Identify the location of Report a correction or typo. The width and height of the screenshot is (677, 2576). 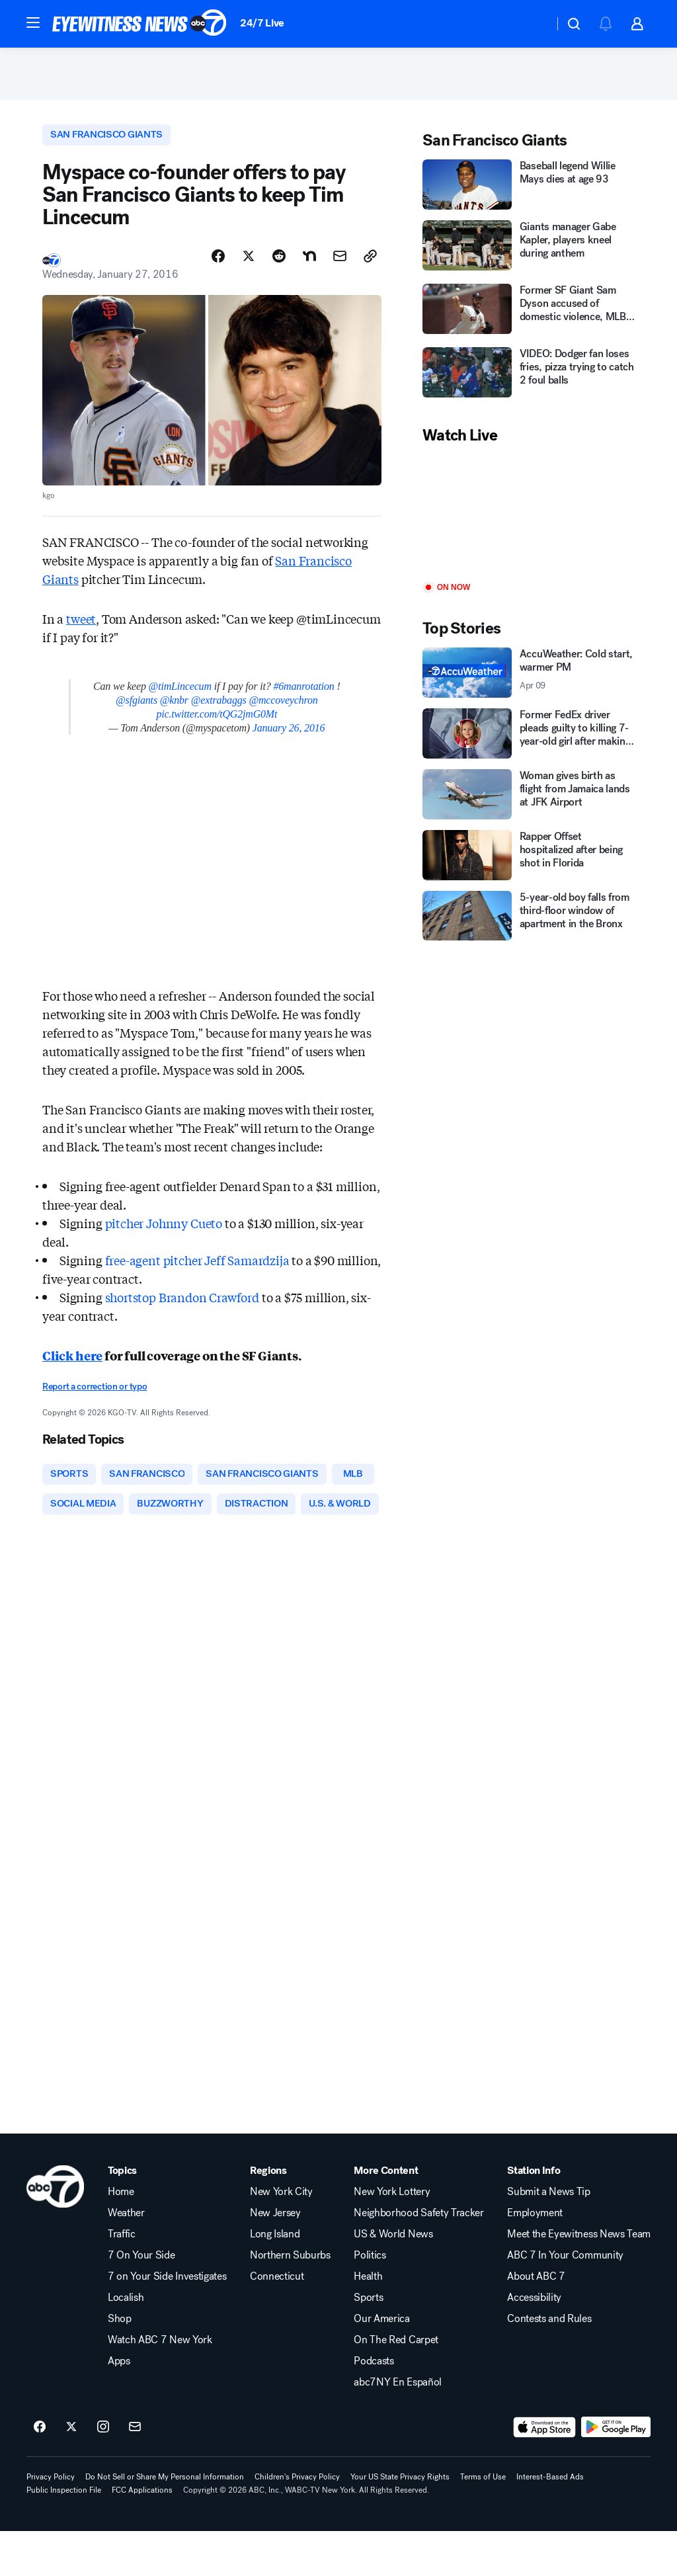
(94, 1396).